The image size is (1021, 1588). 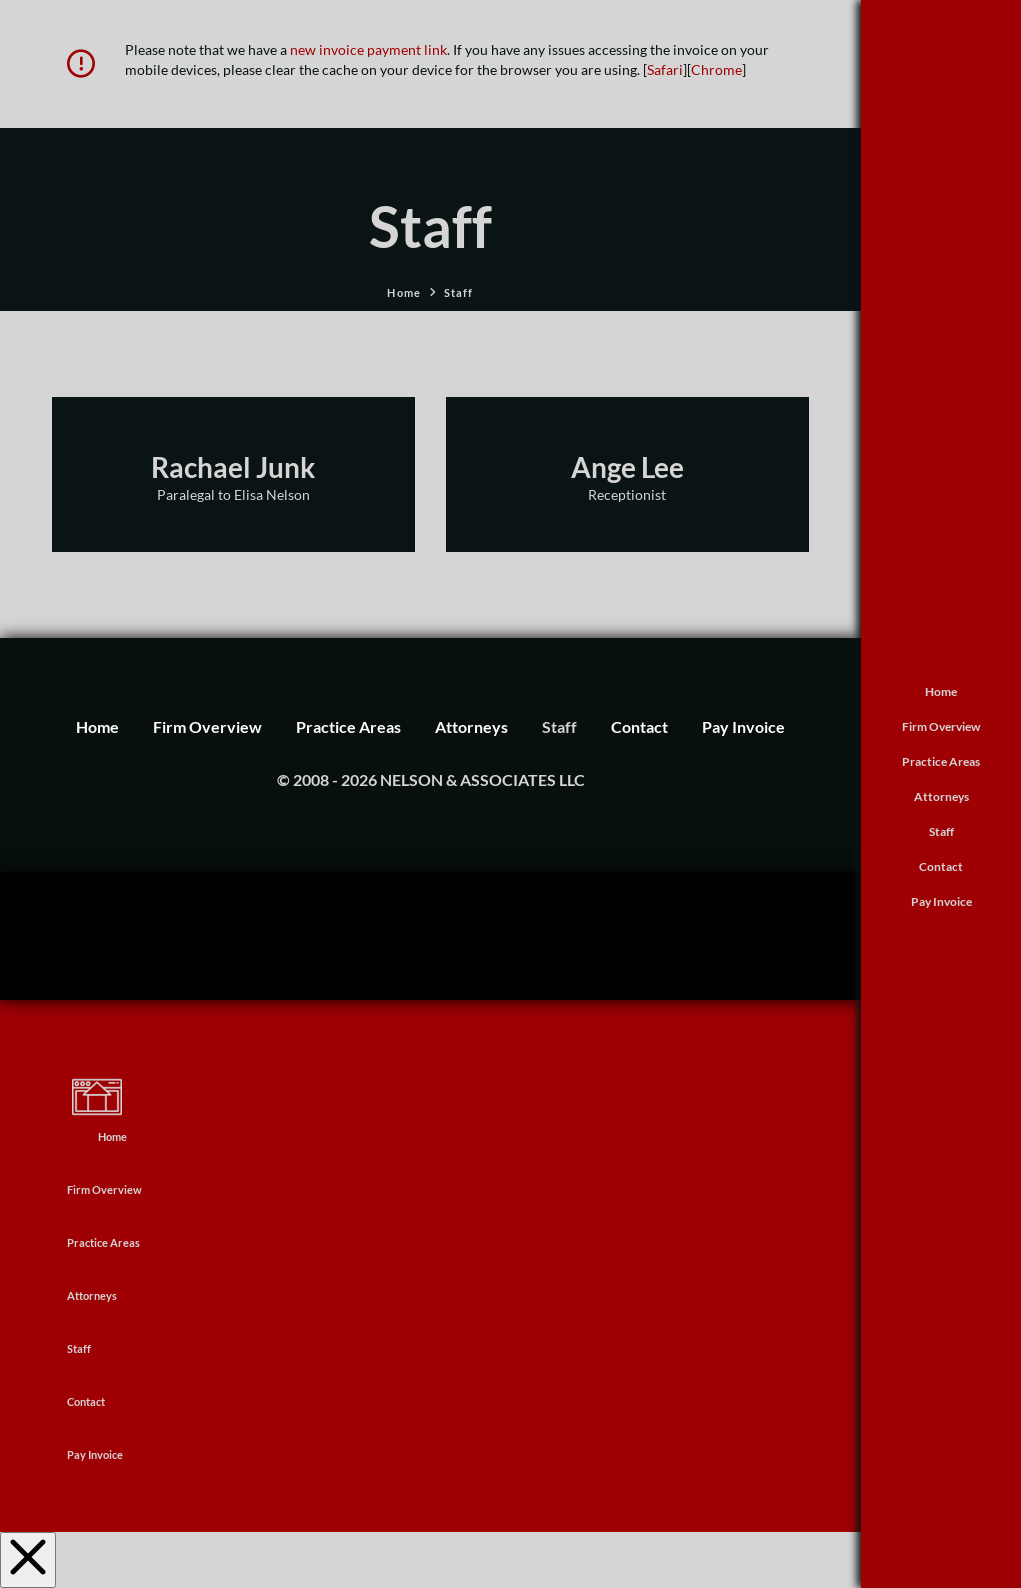 I want to click on [Close Off Canvas Content], so click(x=28, y=1560).